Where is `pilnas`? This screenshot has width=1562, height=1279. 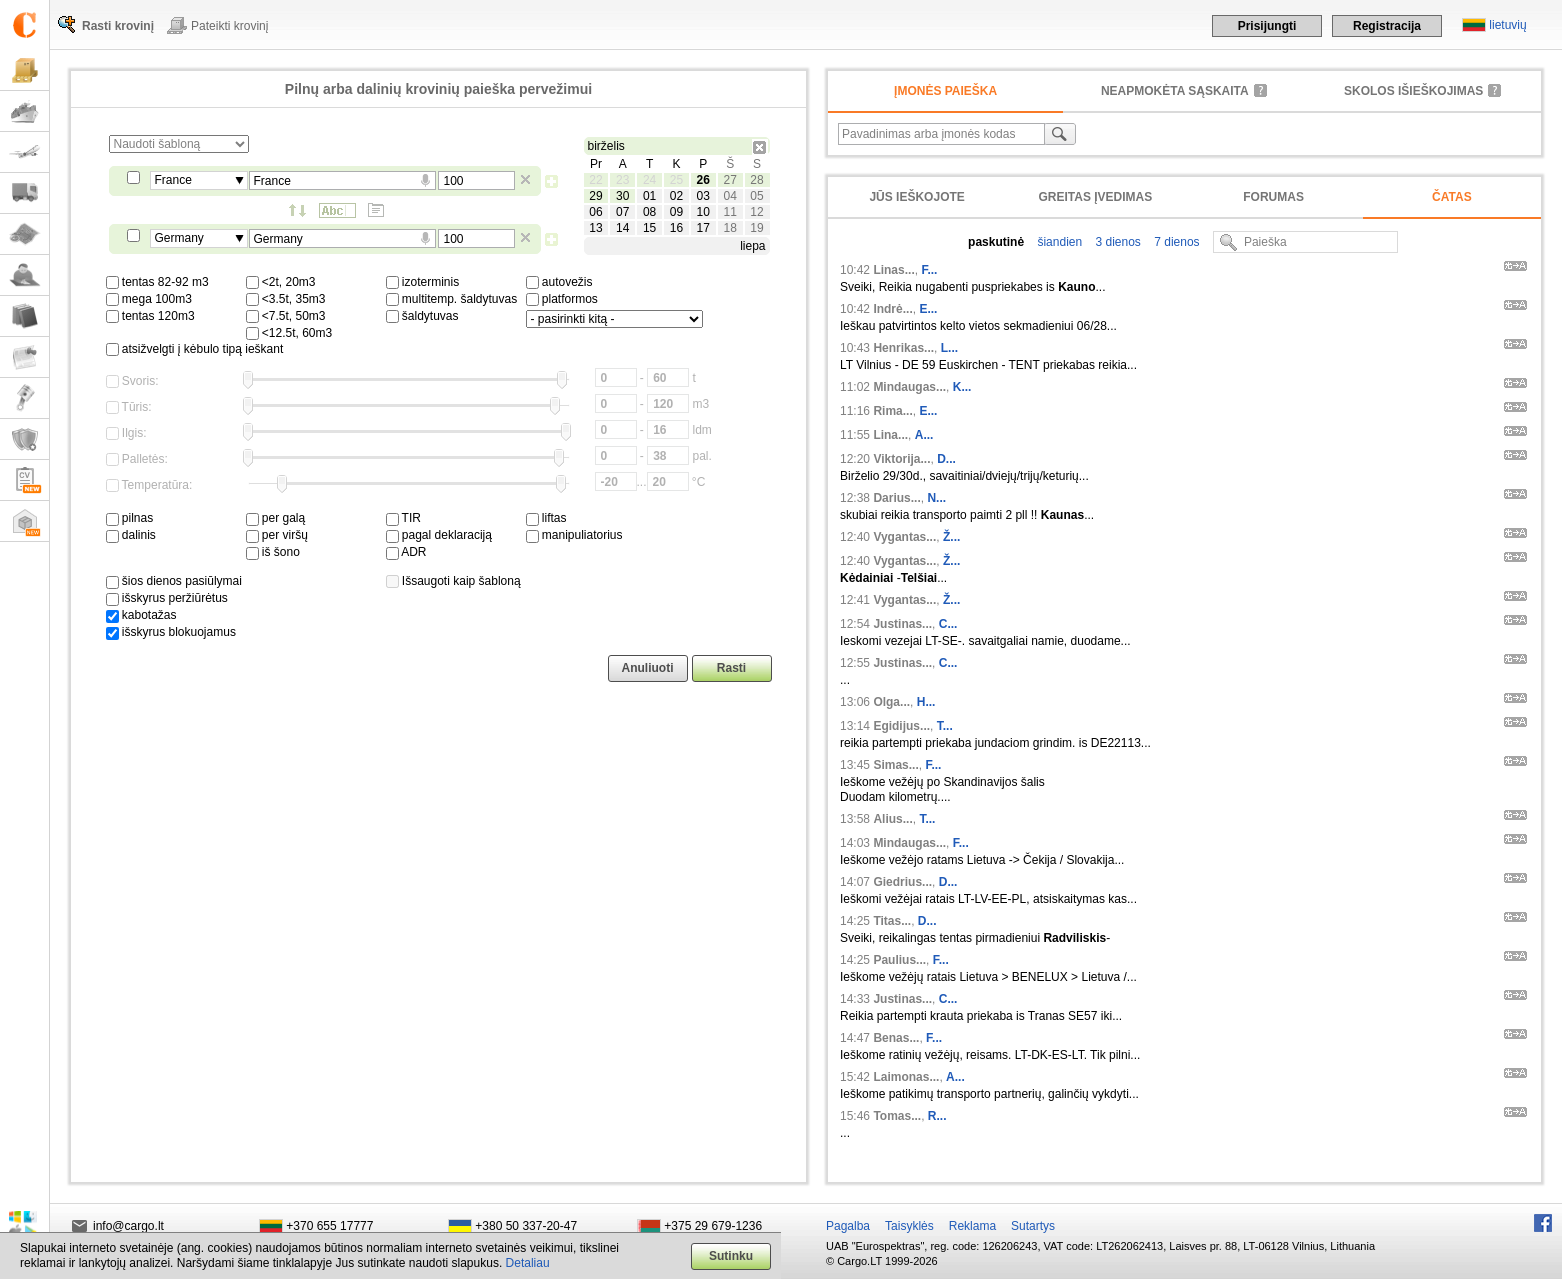 pilnas is located at coordinates (130, 518).